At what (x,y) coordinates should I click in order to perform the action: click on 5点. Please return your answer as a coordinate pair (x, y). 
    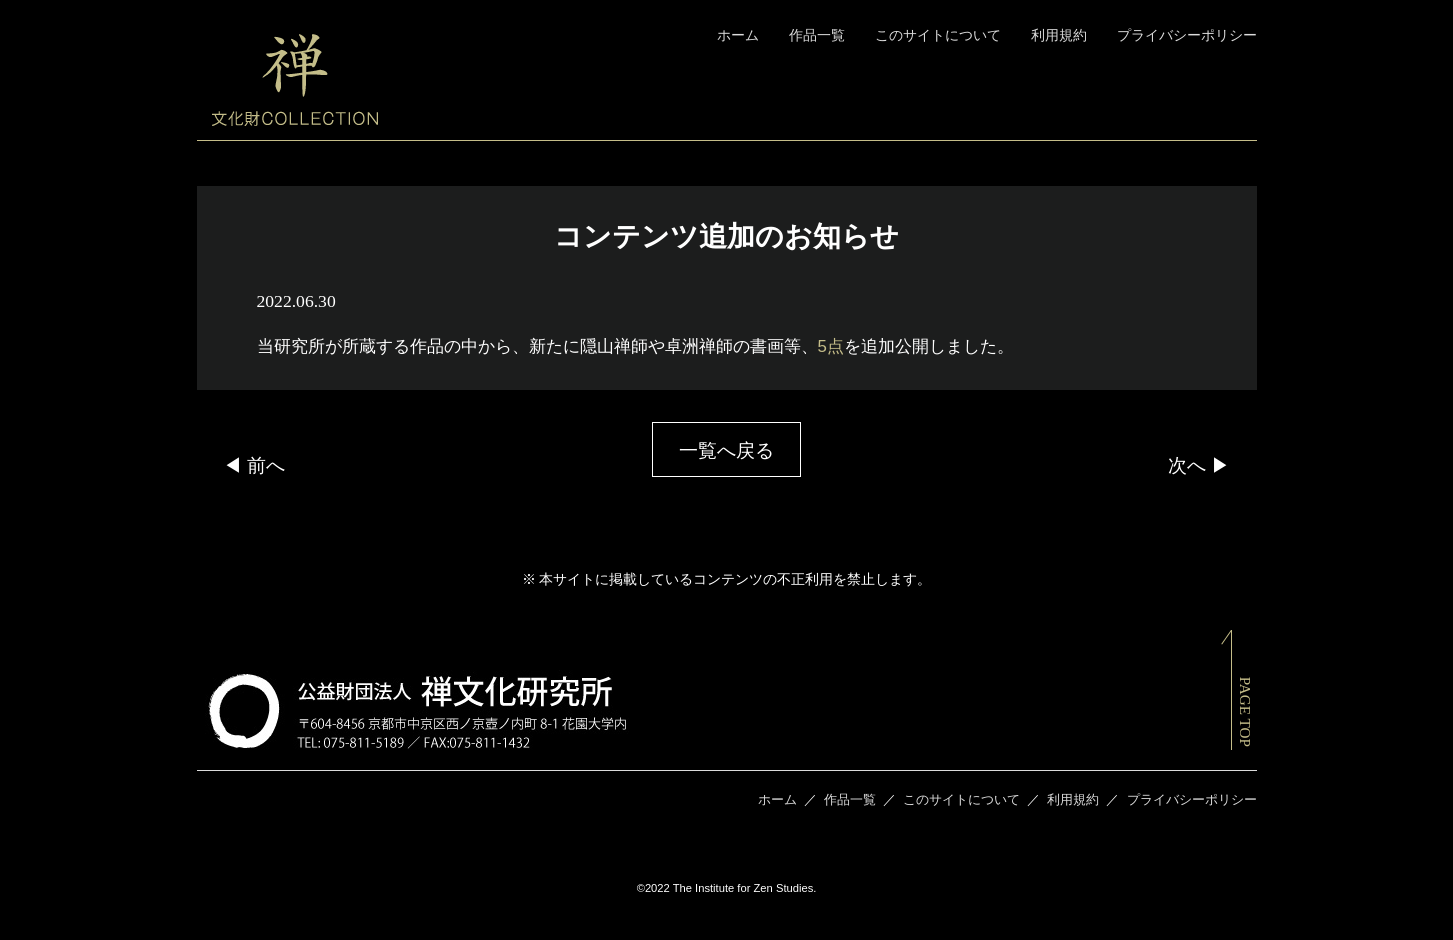
    Looking at the image, I should click on (831, 346).